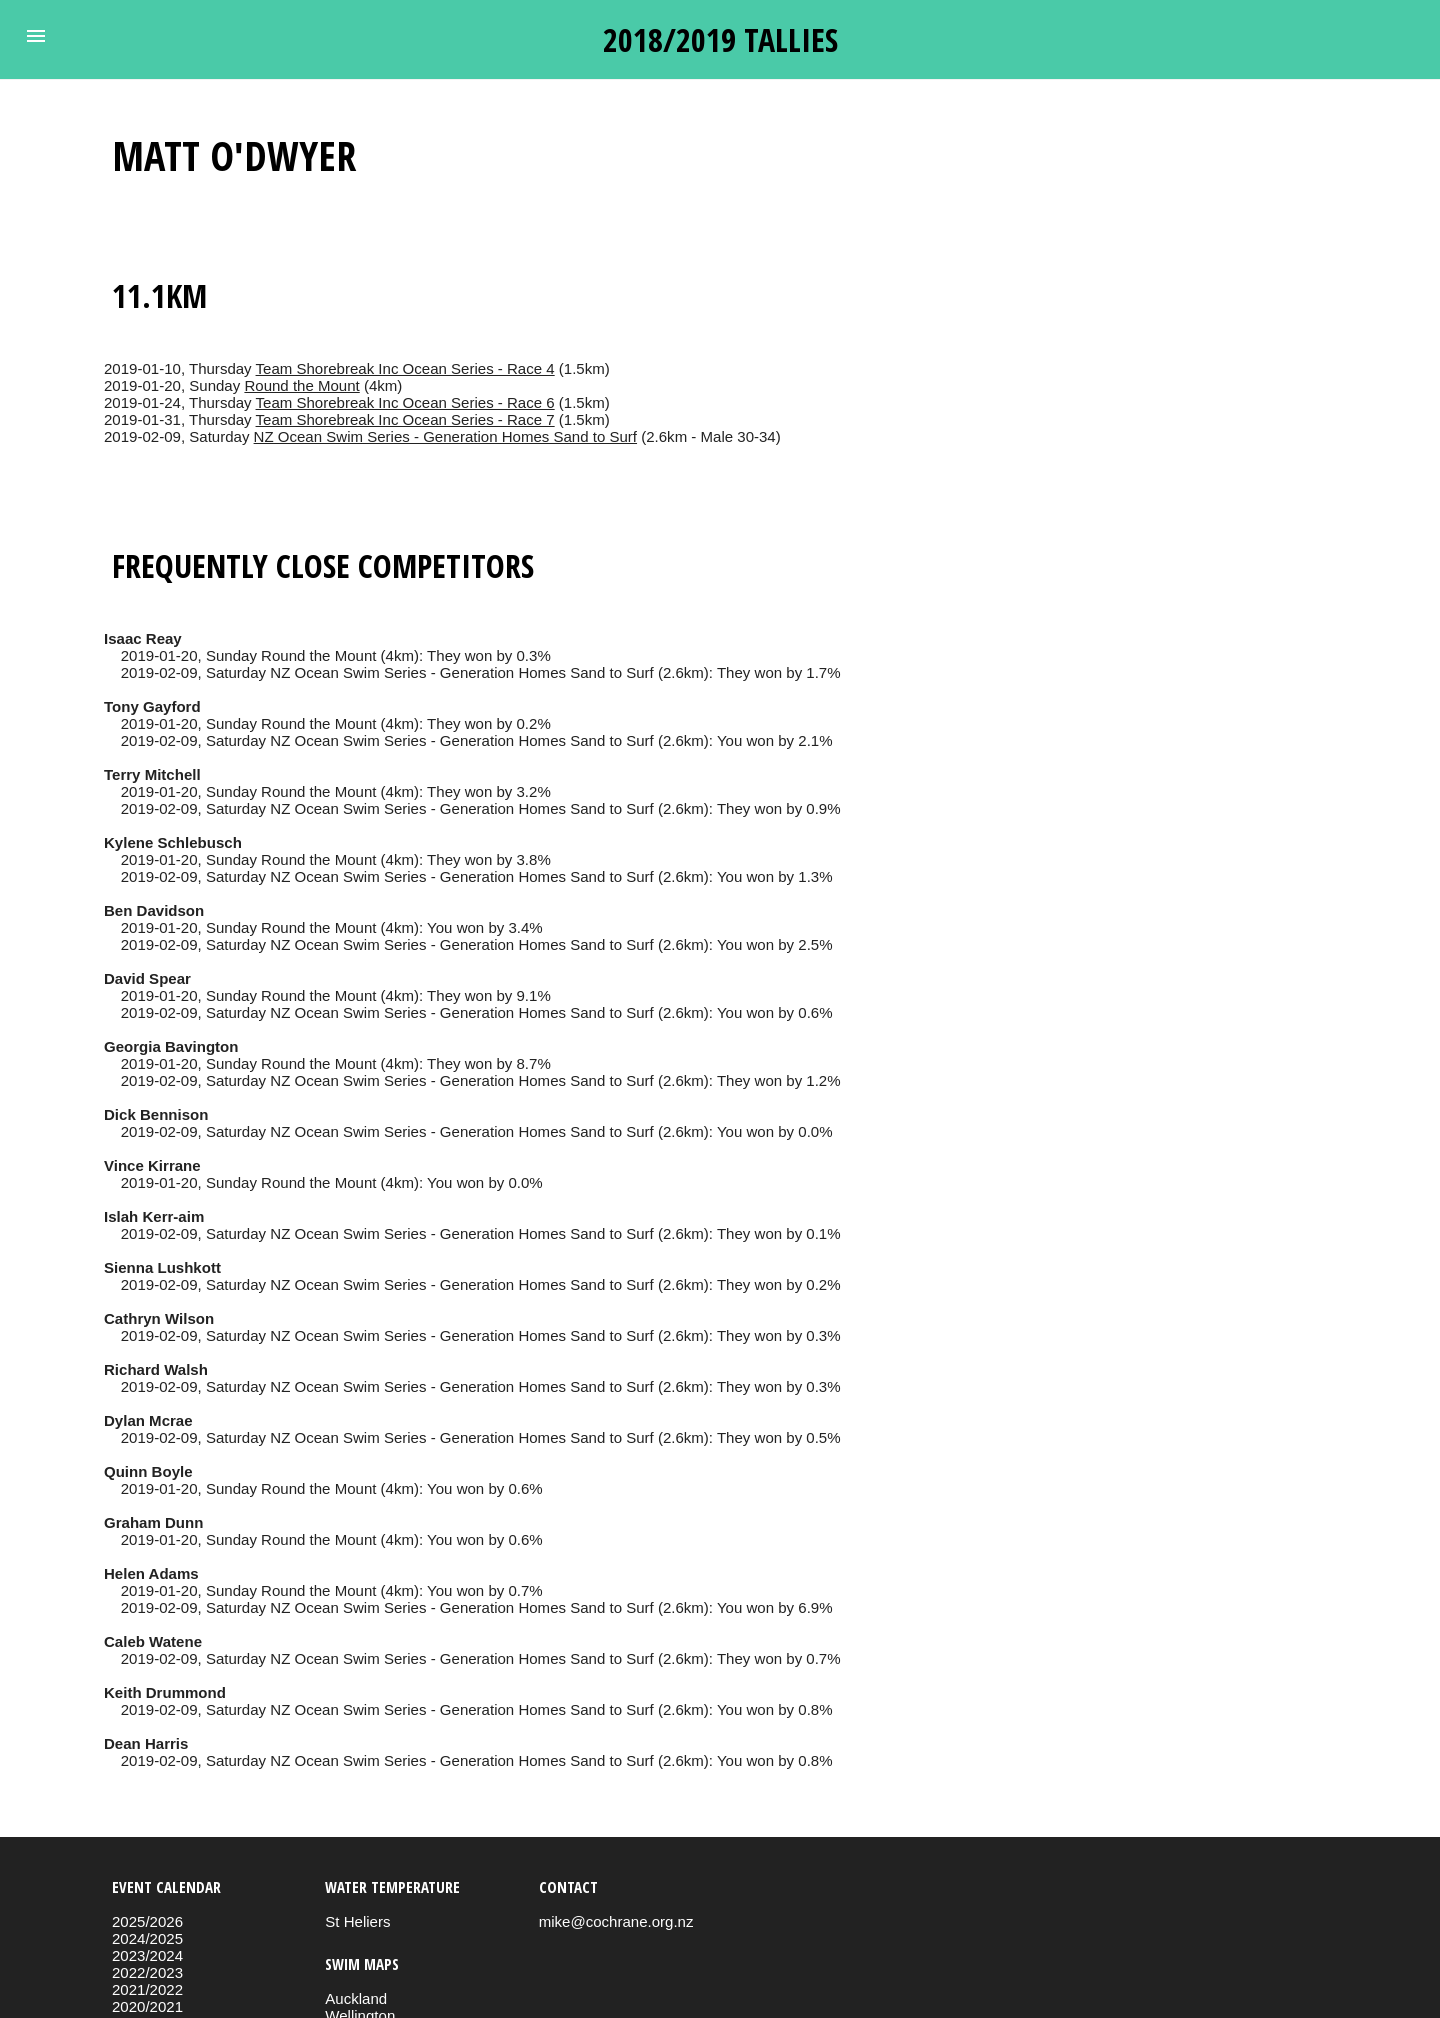 Image resolution: width=1440 pixels, height=2018 pixels. I want to click on Caleb Watene, so click(153, 1641).